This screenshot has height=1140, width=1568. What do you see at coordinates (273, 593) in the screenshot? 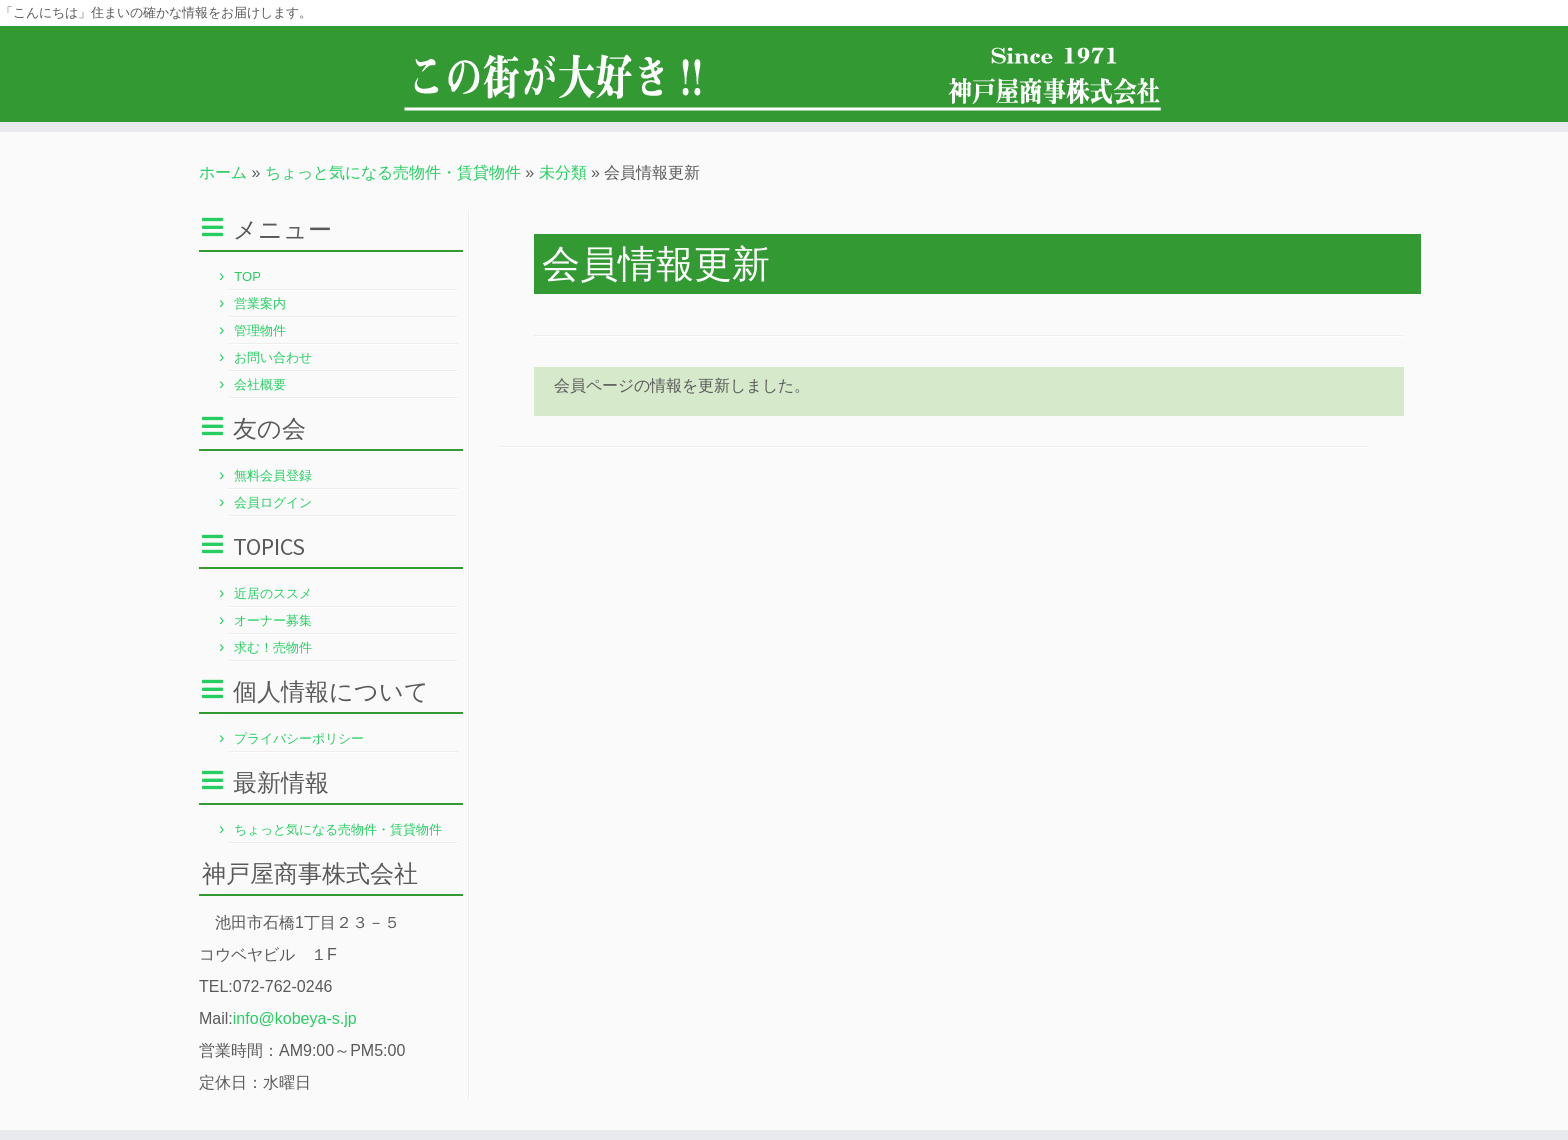
I see `近居のススメ` at bounding box center [273, 593].